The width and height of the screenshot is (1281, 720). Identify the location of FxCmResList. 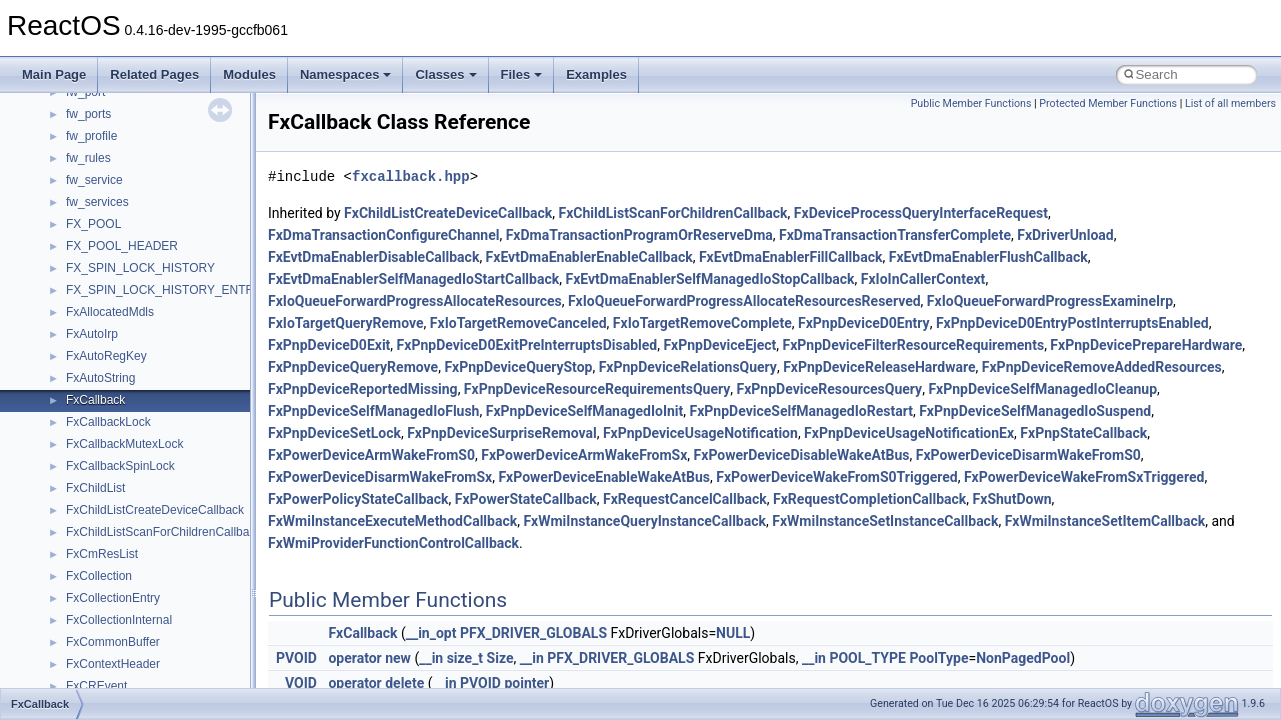
(102, 554).